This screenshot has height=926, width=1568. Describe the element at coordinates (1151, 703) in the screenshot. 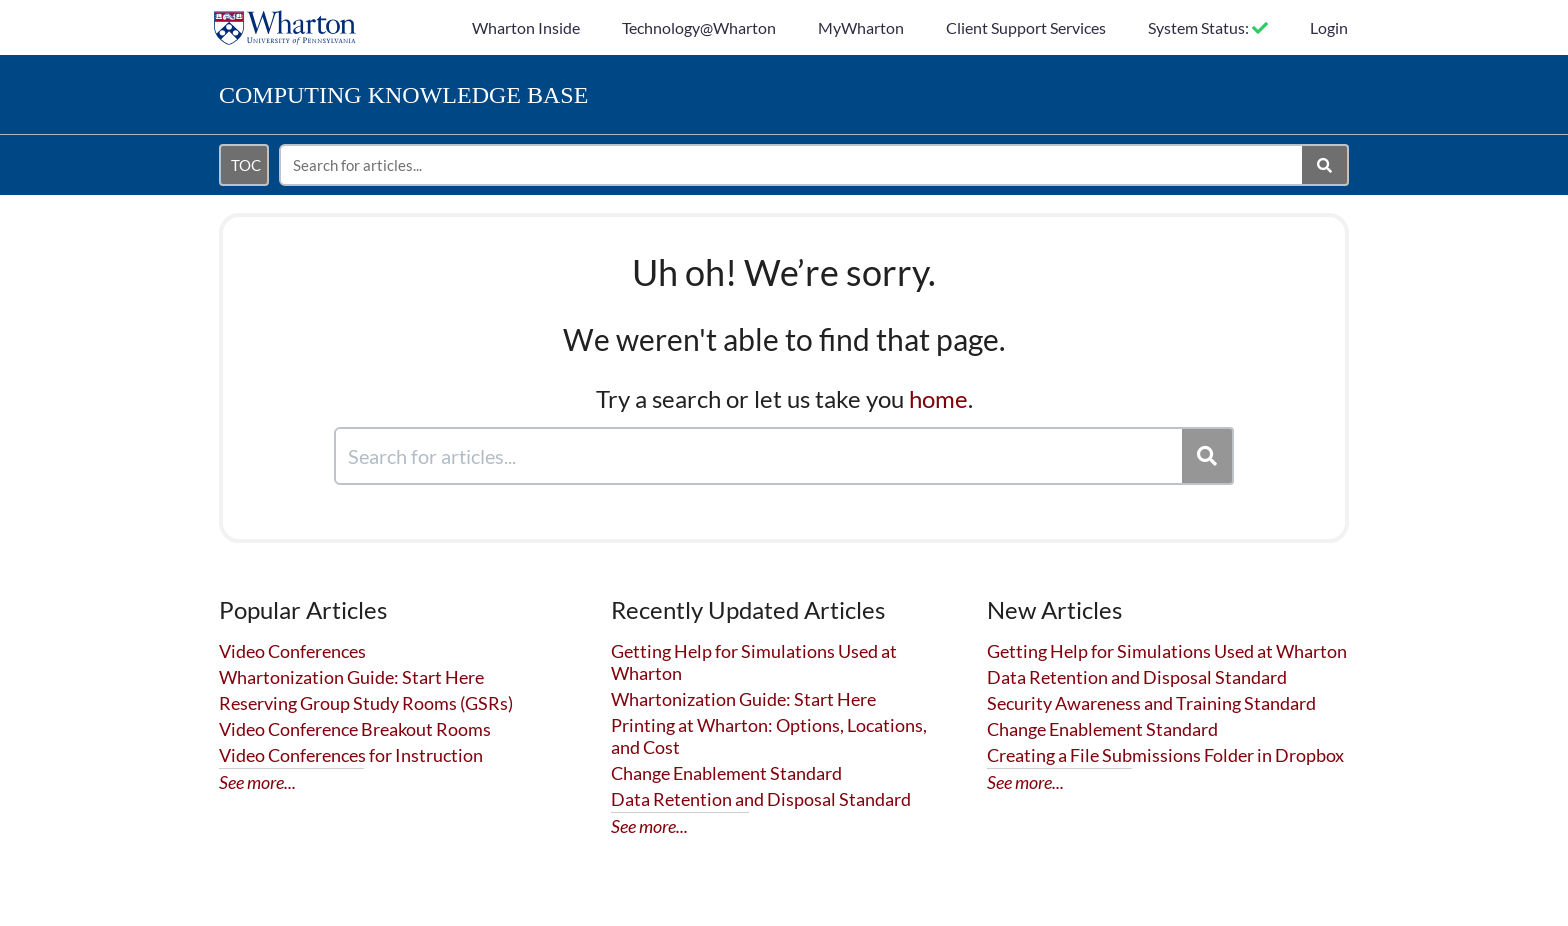

I see `Security Awareness and Training Standard` at that location.